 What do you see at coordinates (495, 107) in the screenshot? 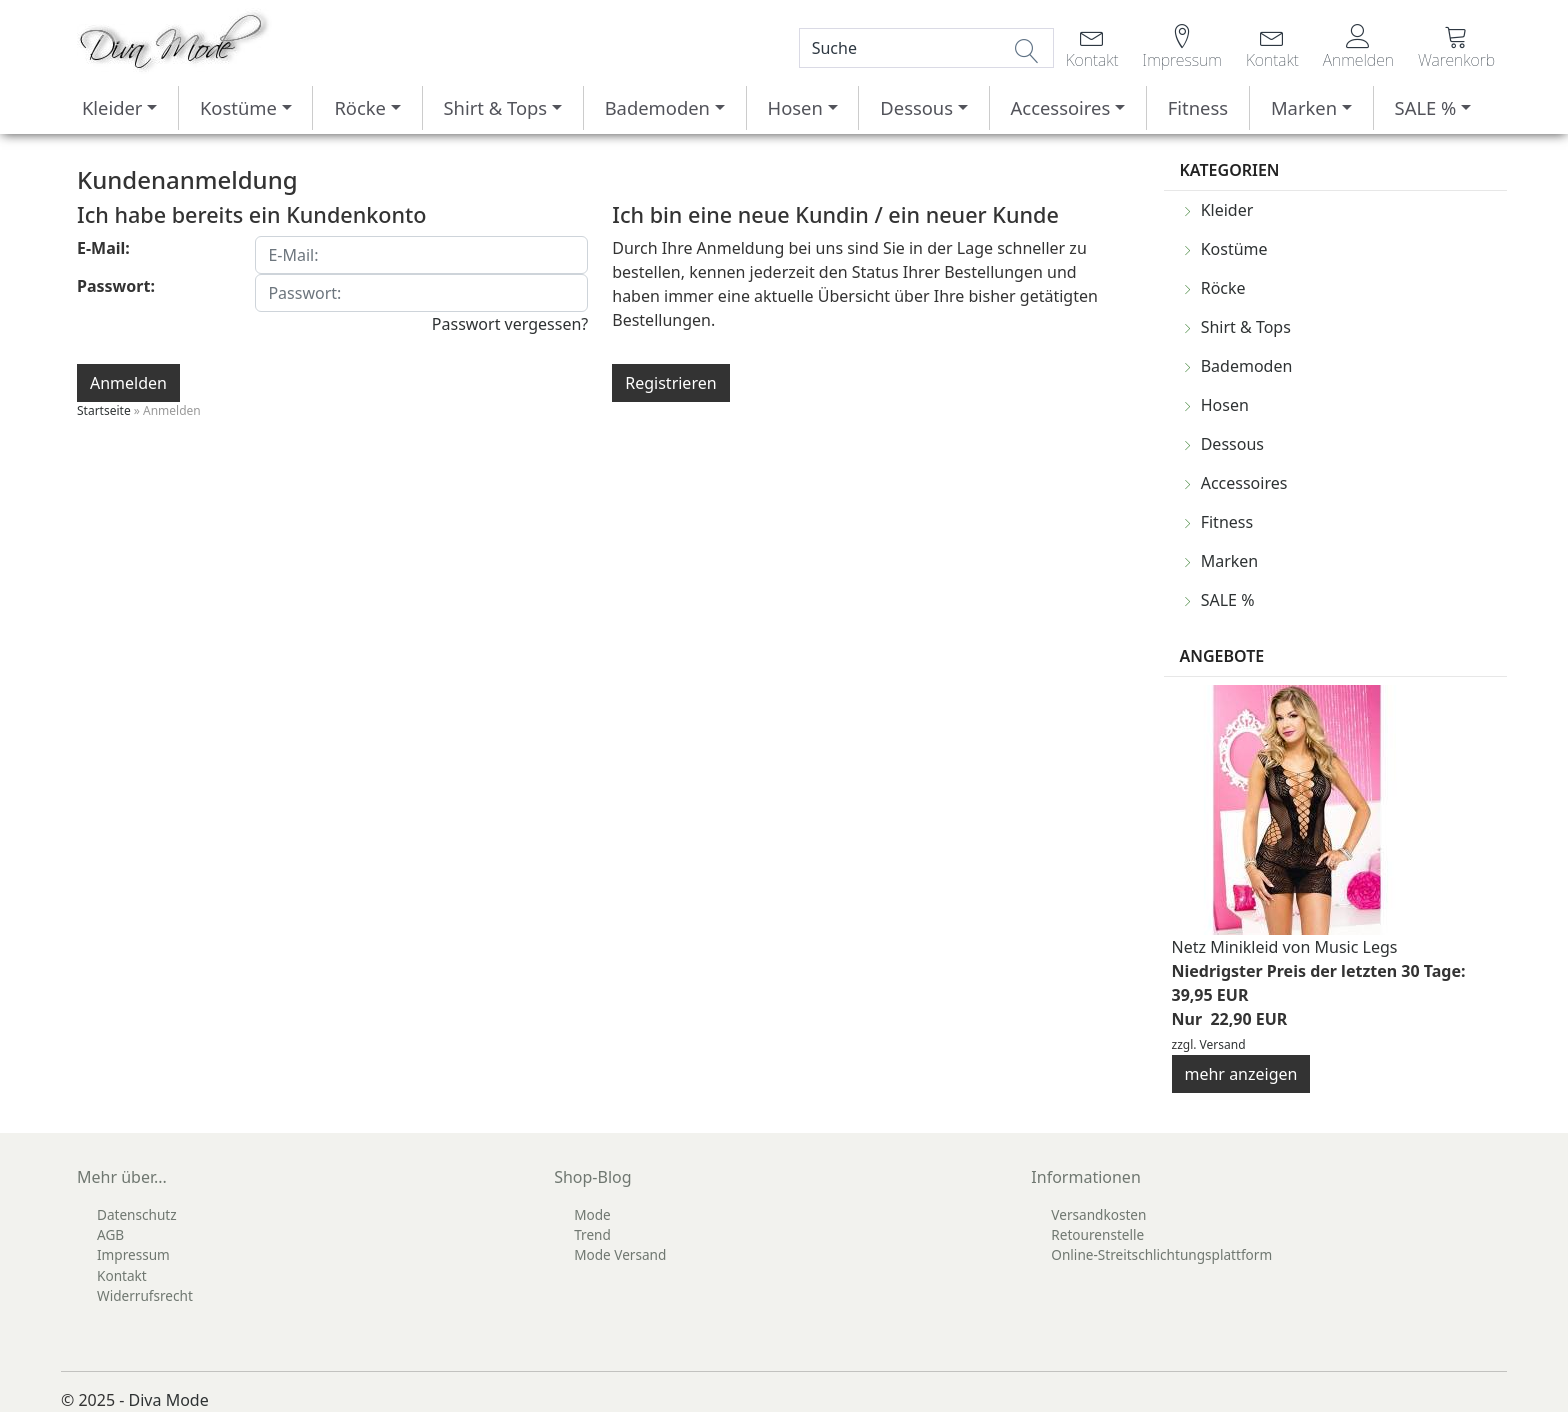
I see `Shirt & Tops` at bounding box center [495, 107].